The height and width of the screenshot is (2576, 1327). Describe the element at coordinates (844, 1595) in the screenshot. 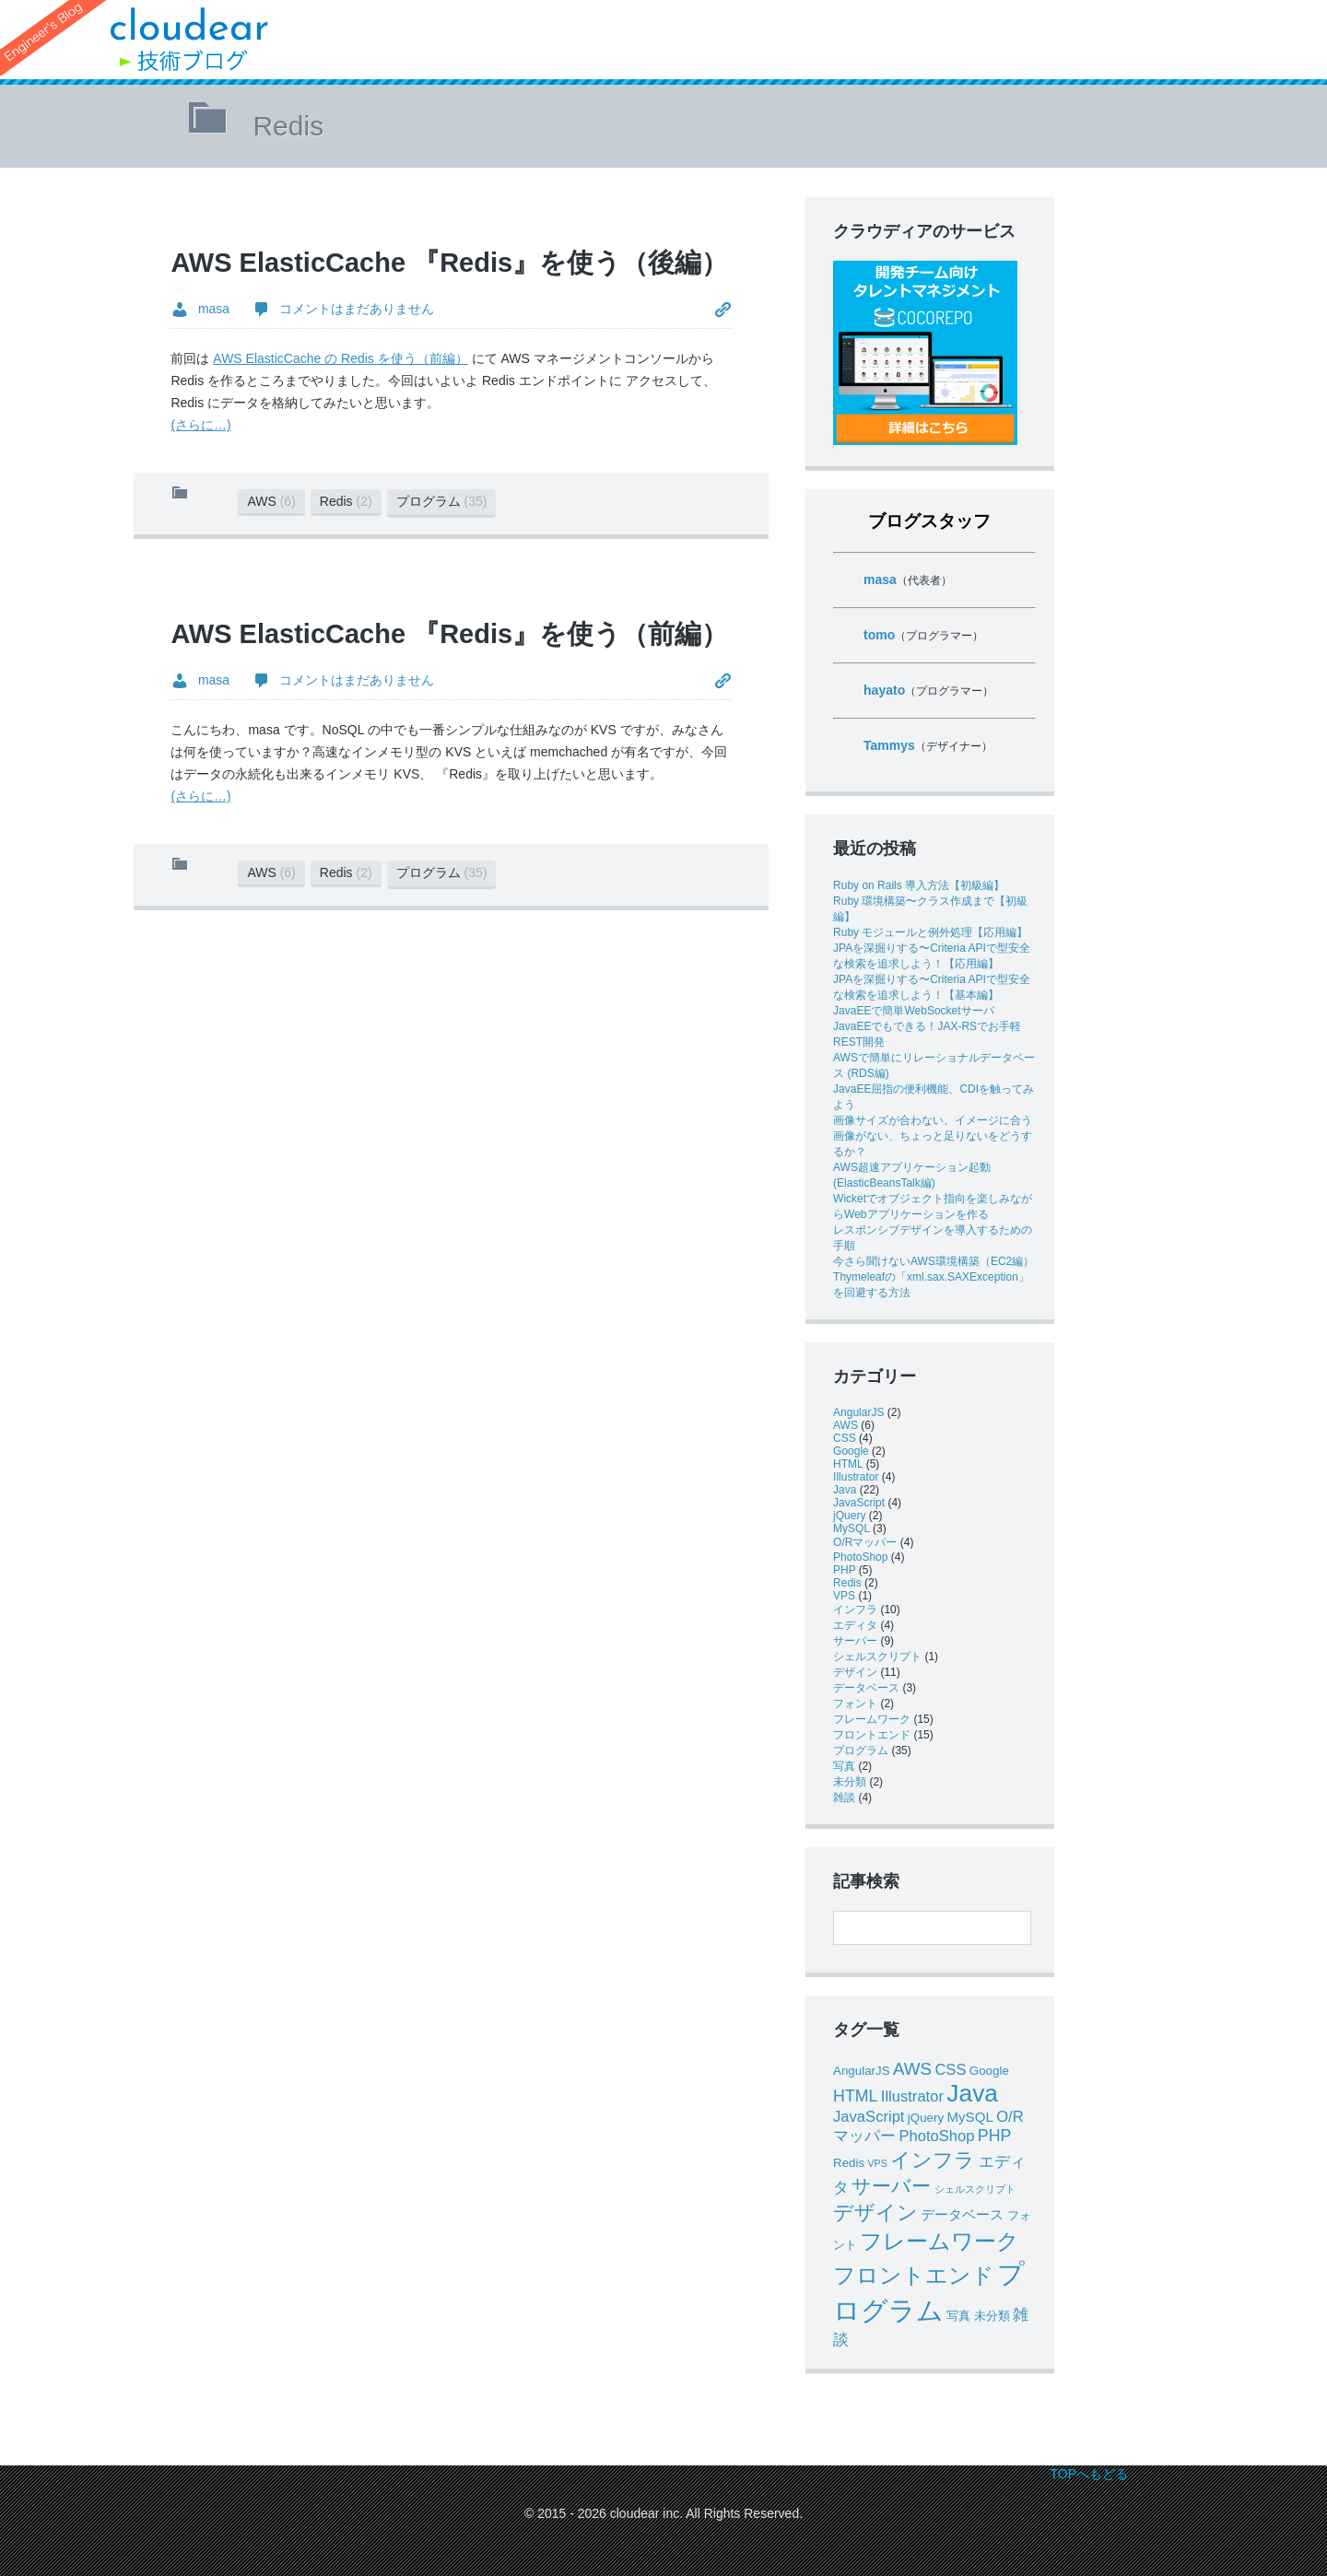

I see `VPS` at that location.